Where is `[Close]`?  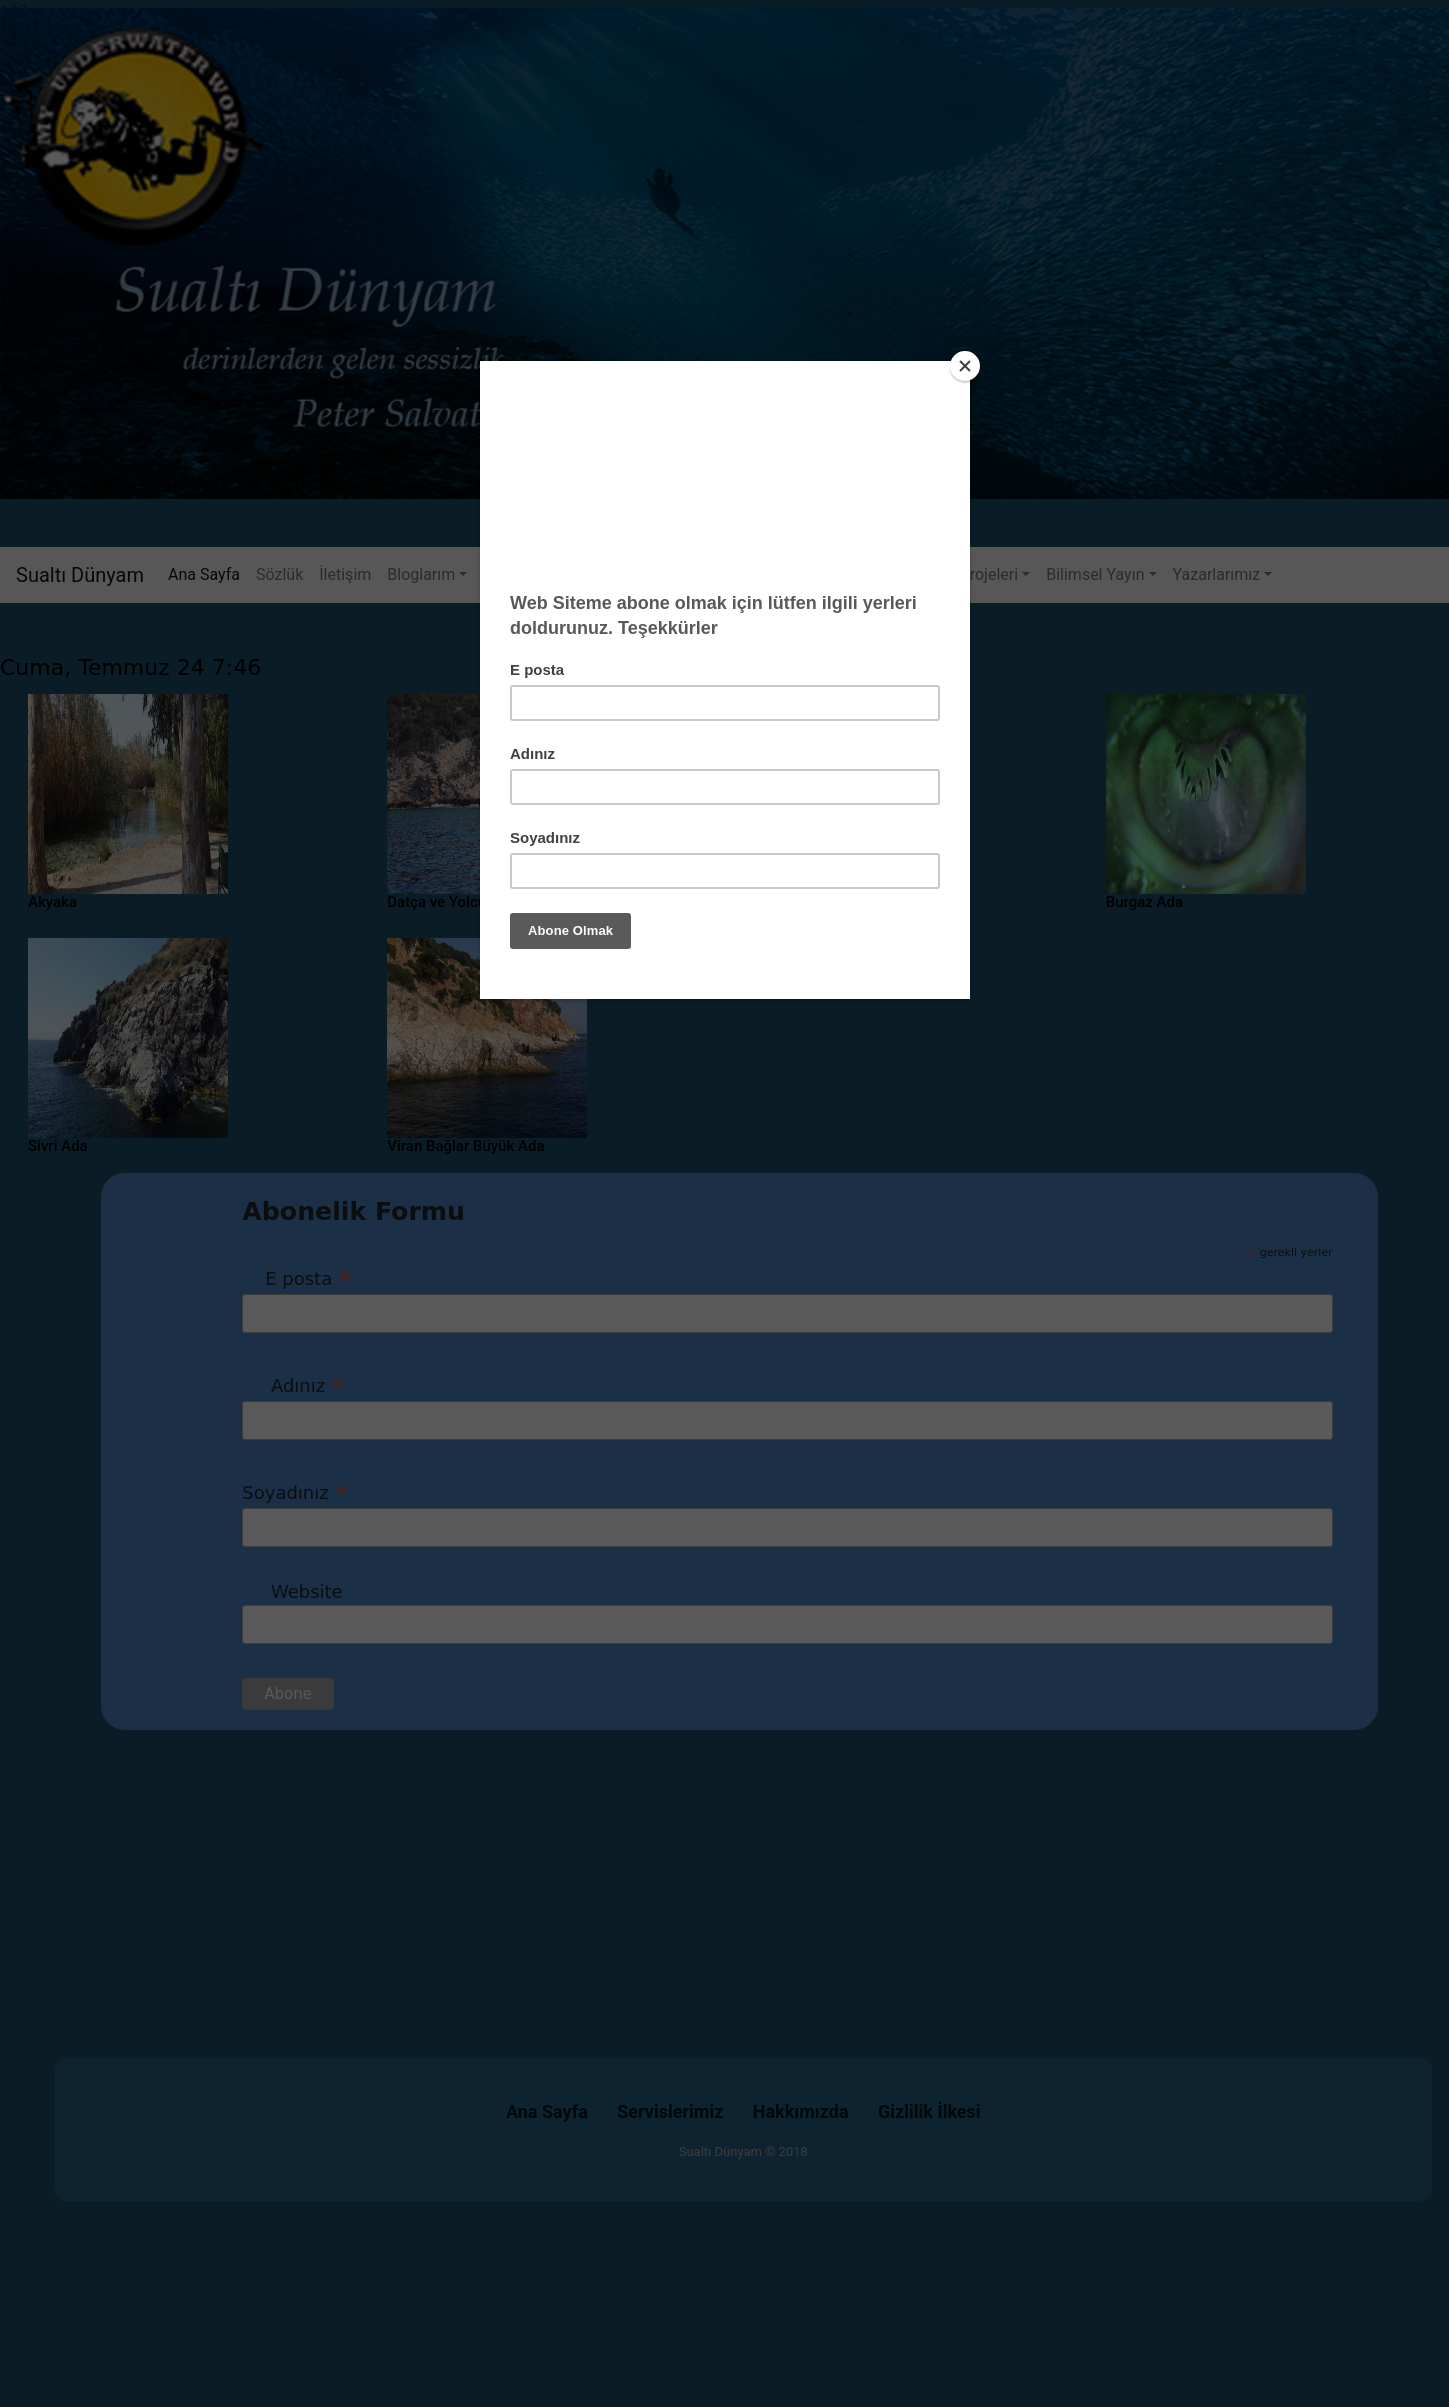
[Close] is located at coordinates (965, 366).